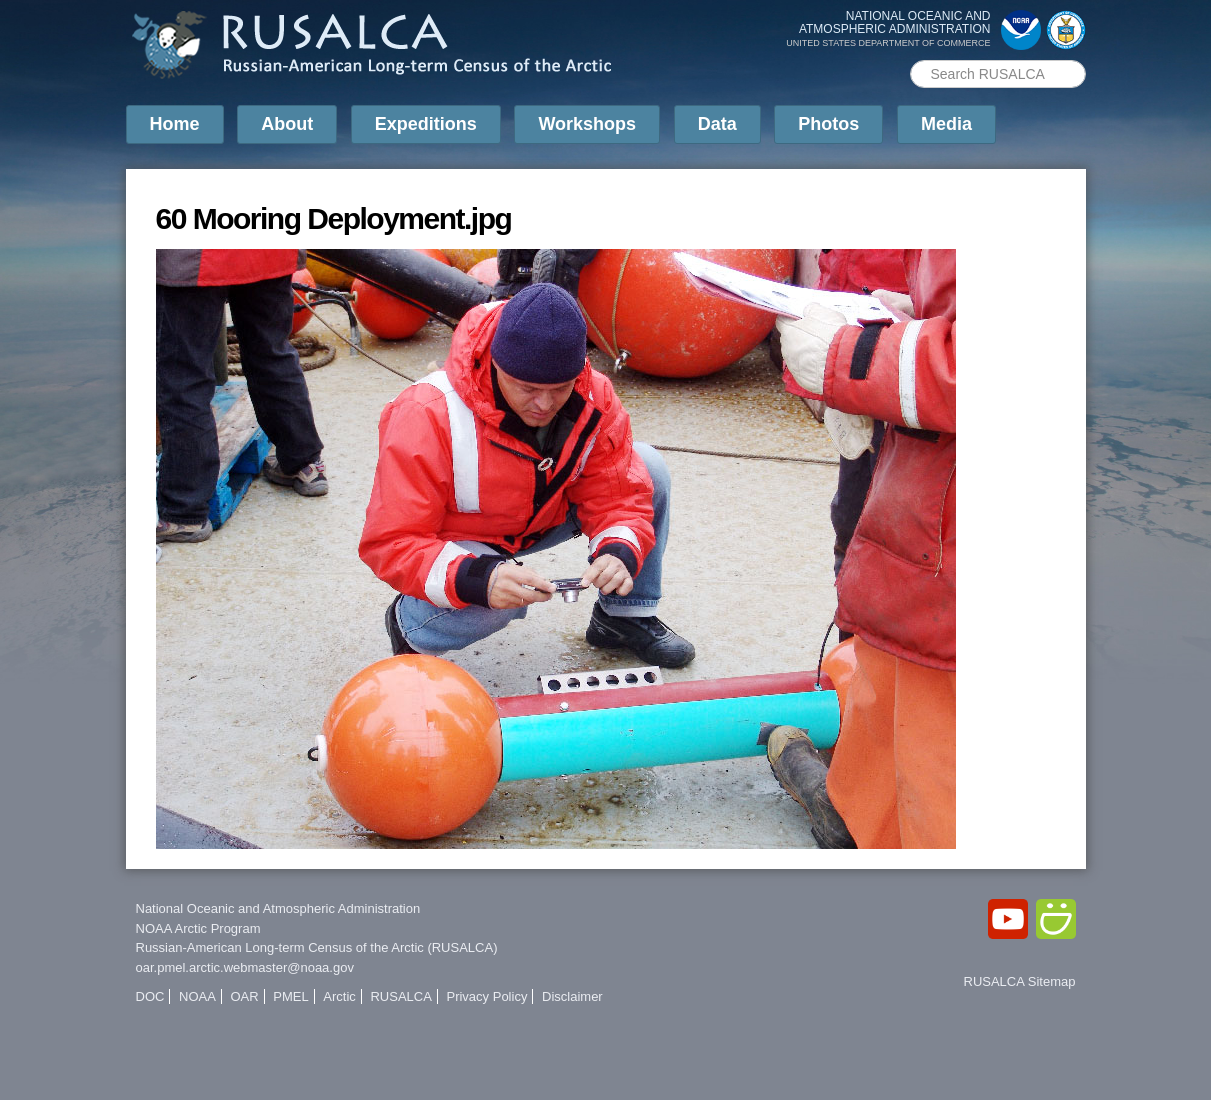 This screenshot has height=1100, width=1211. What do you see at coordinates (426, 124) in the screenshot?
I see `Expeditions` at bounding box center [426, 124].